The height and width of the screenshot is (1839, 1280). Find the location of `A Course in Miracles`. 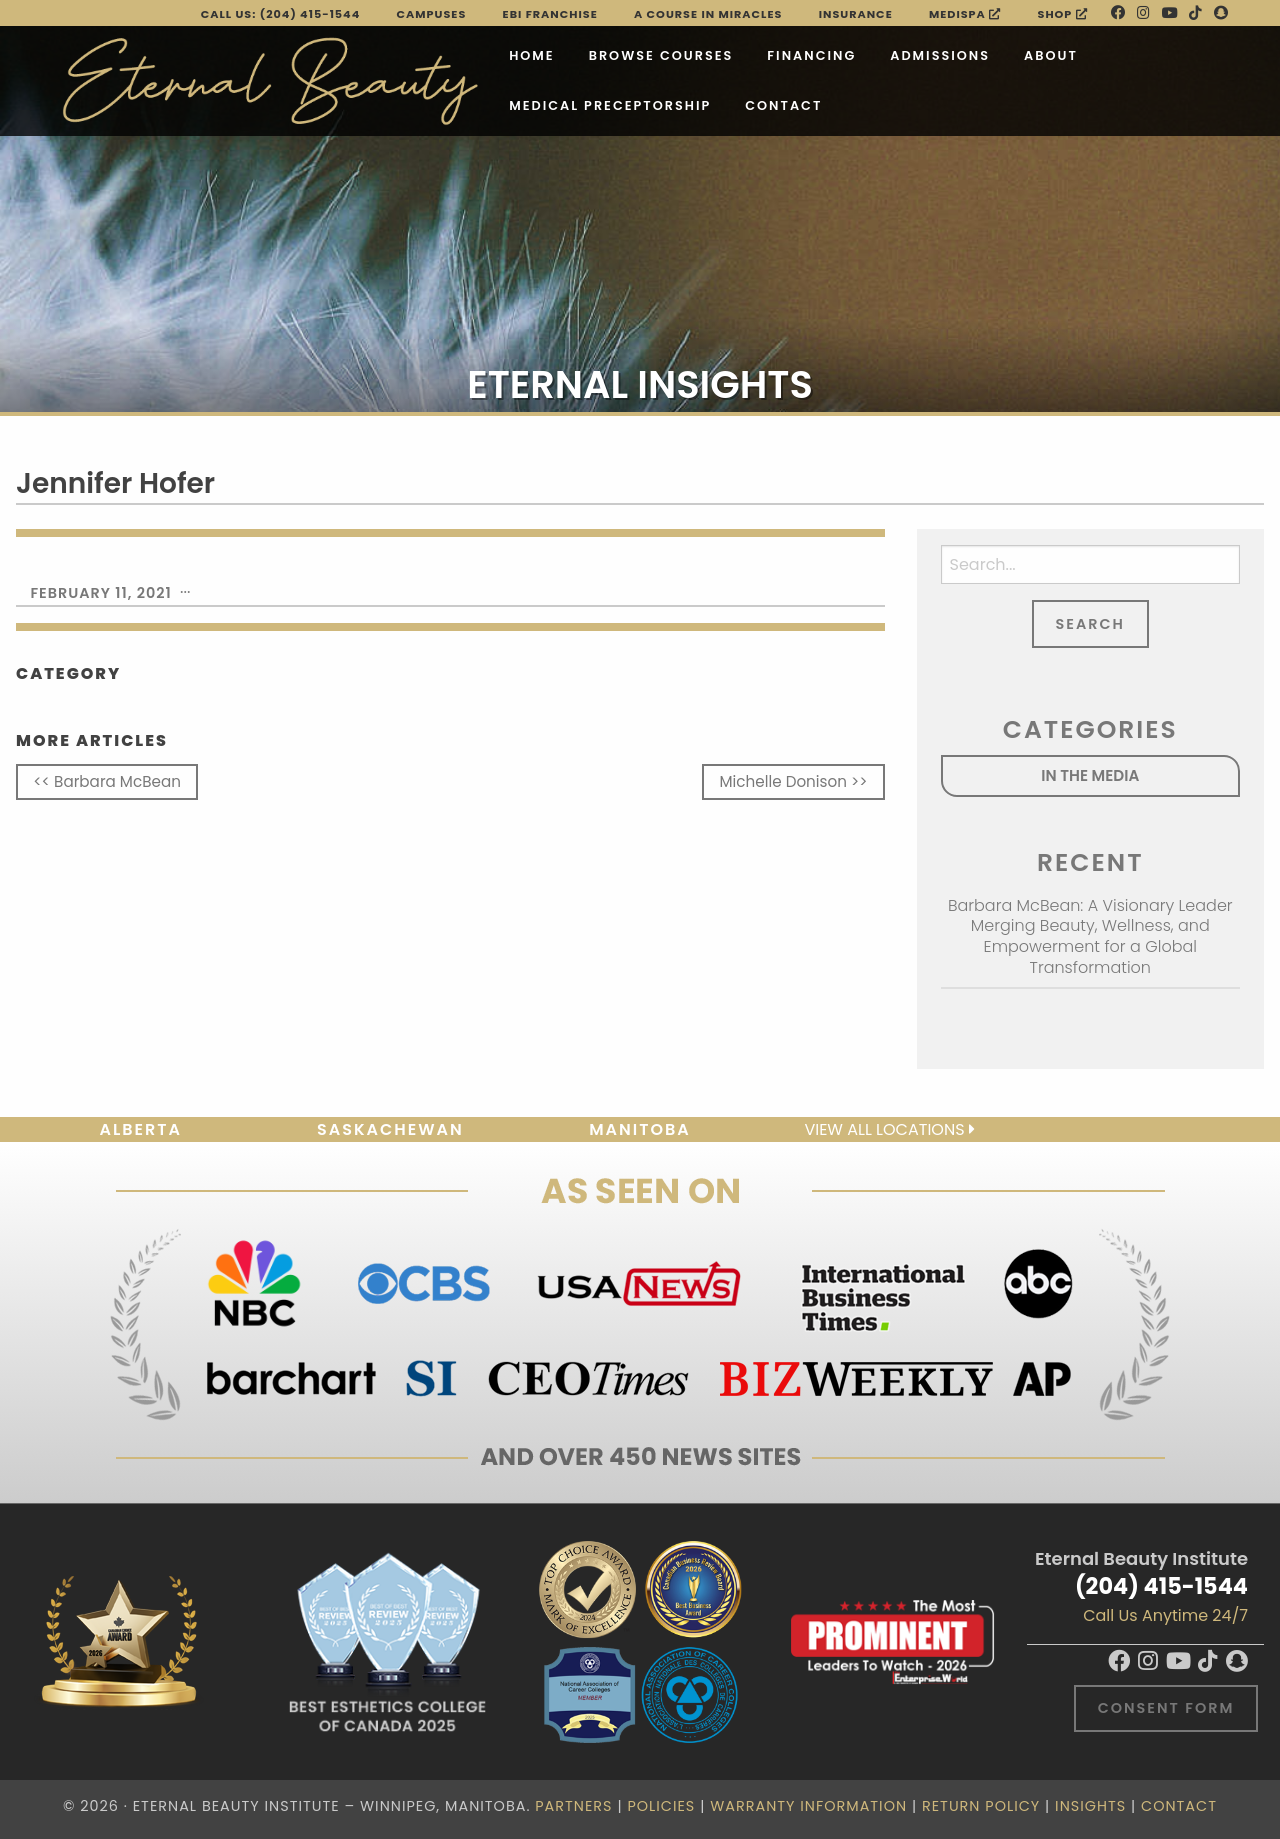

A Course in Miracles is located at coordinates (708, 14).